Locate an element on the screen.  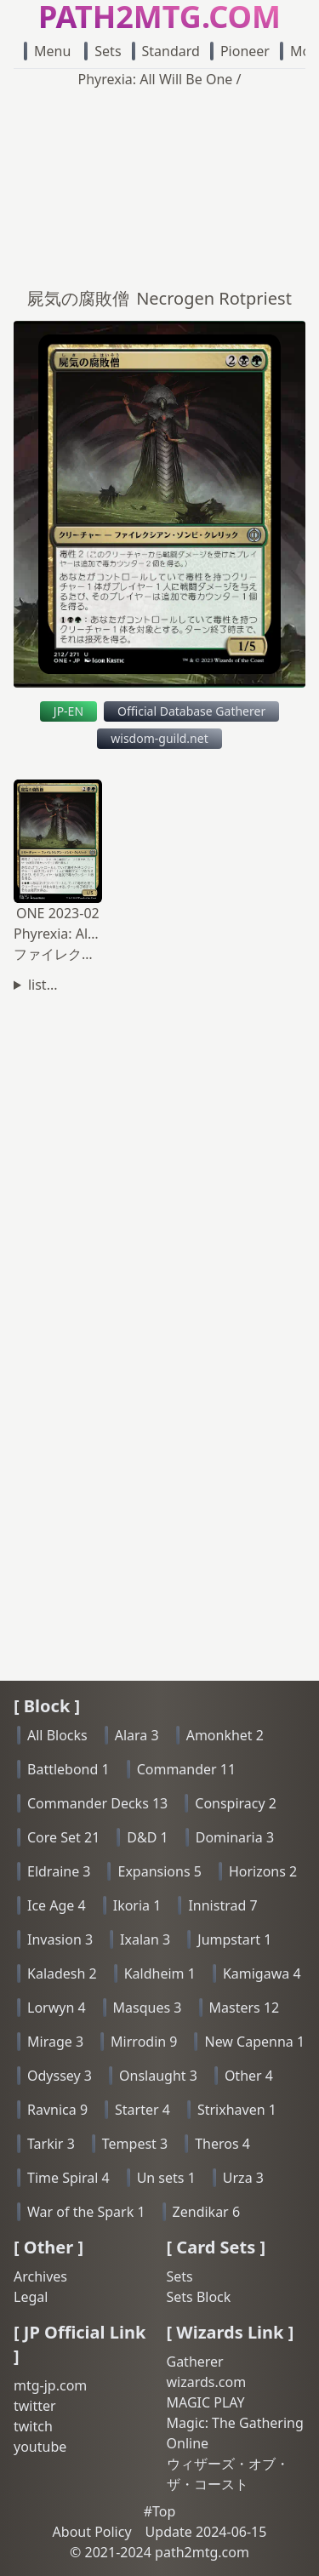
Legal is located at coordinates (31, 2297).